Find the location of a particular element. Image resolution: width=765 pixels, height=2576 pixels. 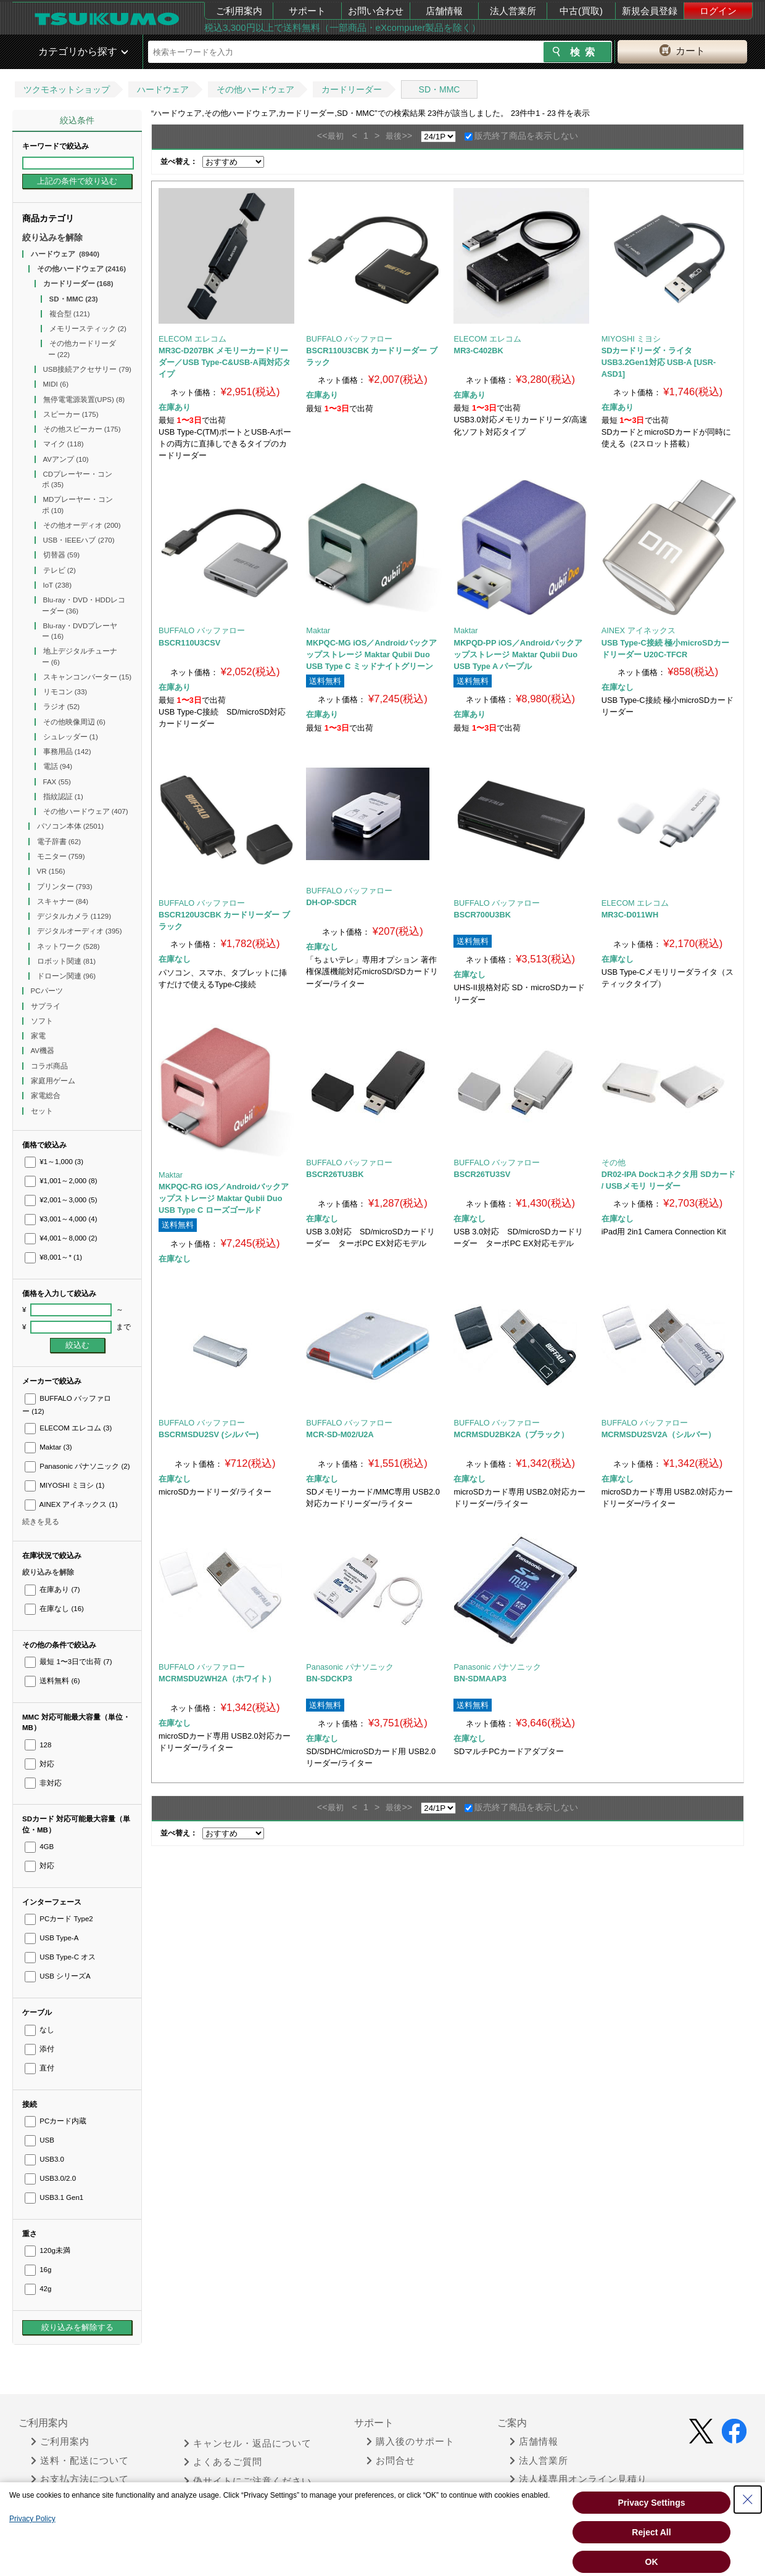

ラジオ is located at coordinates (61, 706).